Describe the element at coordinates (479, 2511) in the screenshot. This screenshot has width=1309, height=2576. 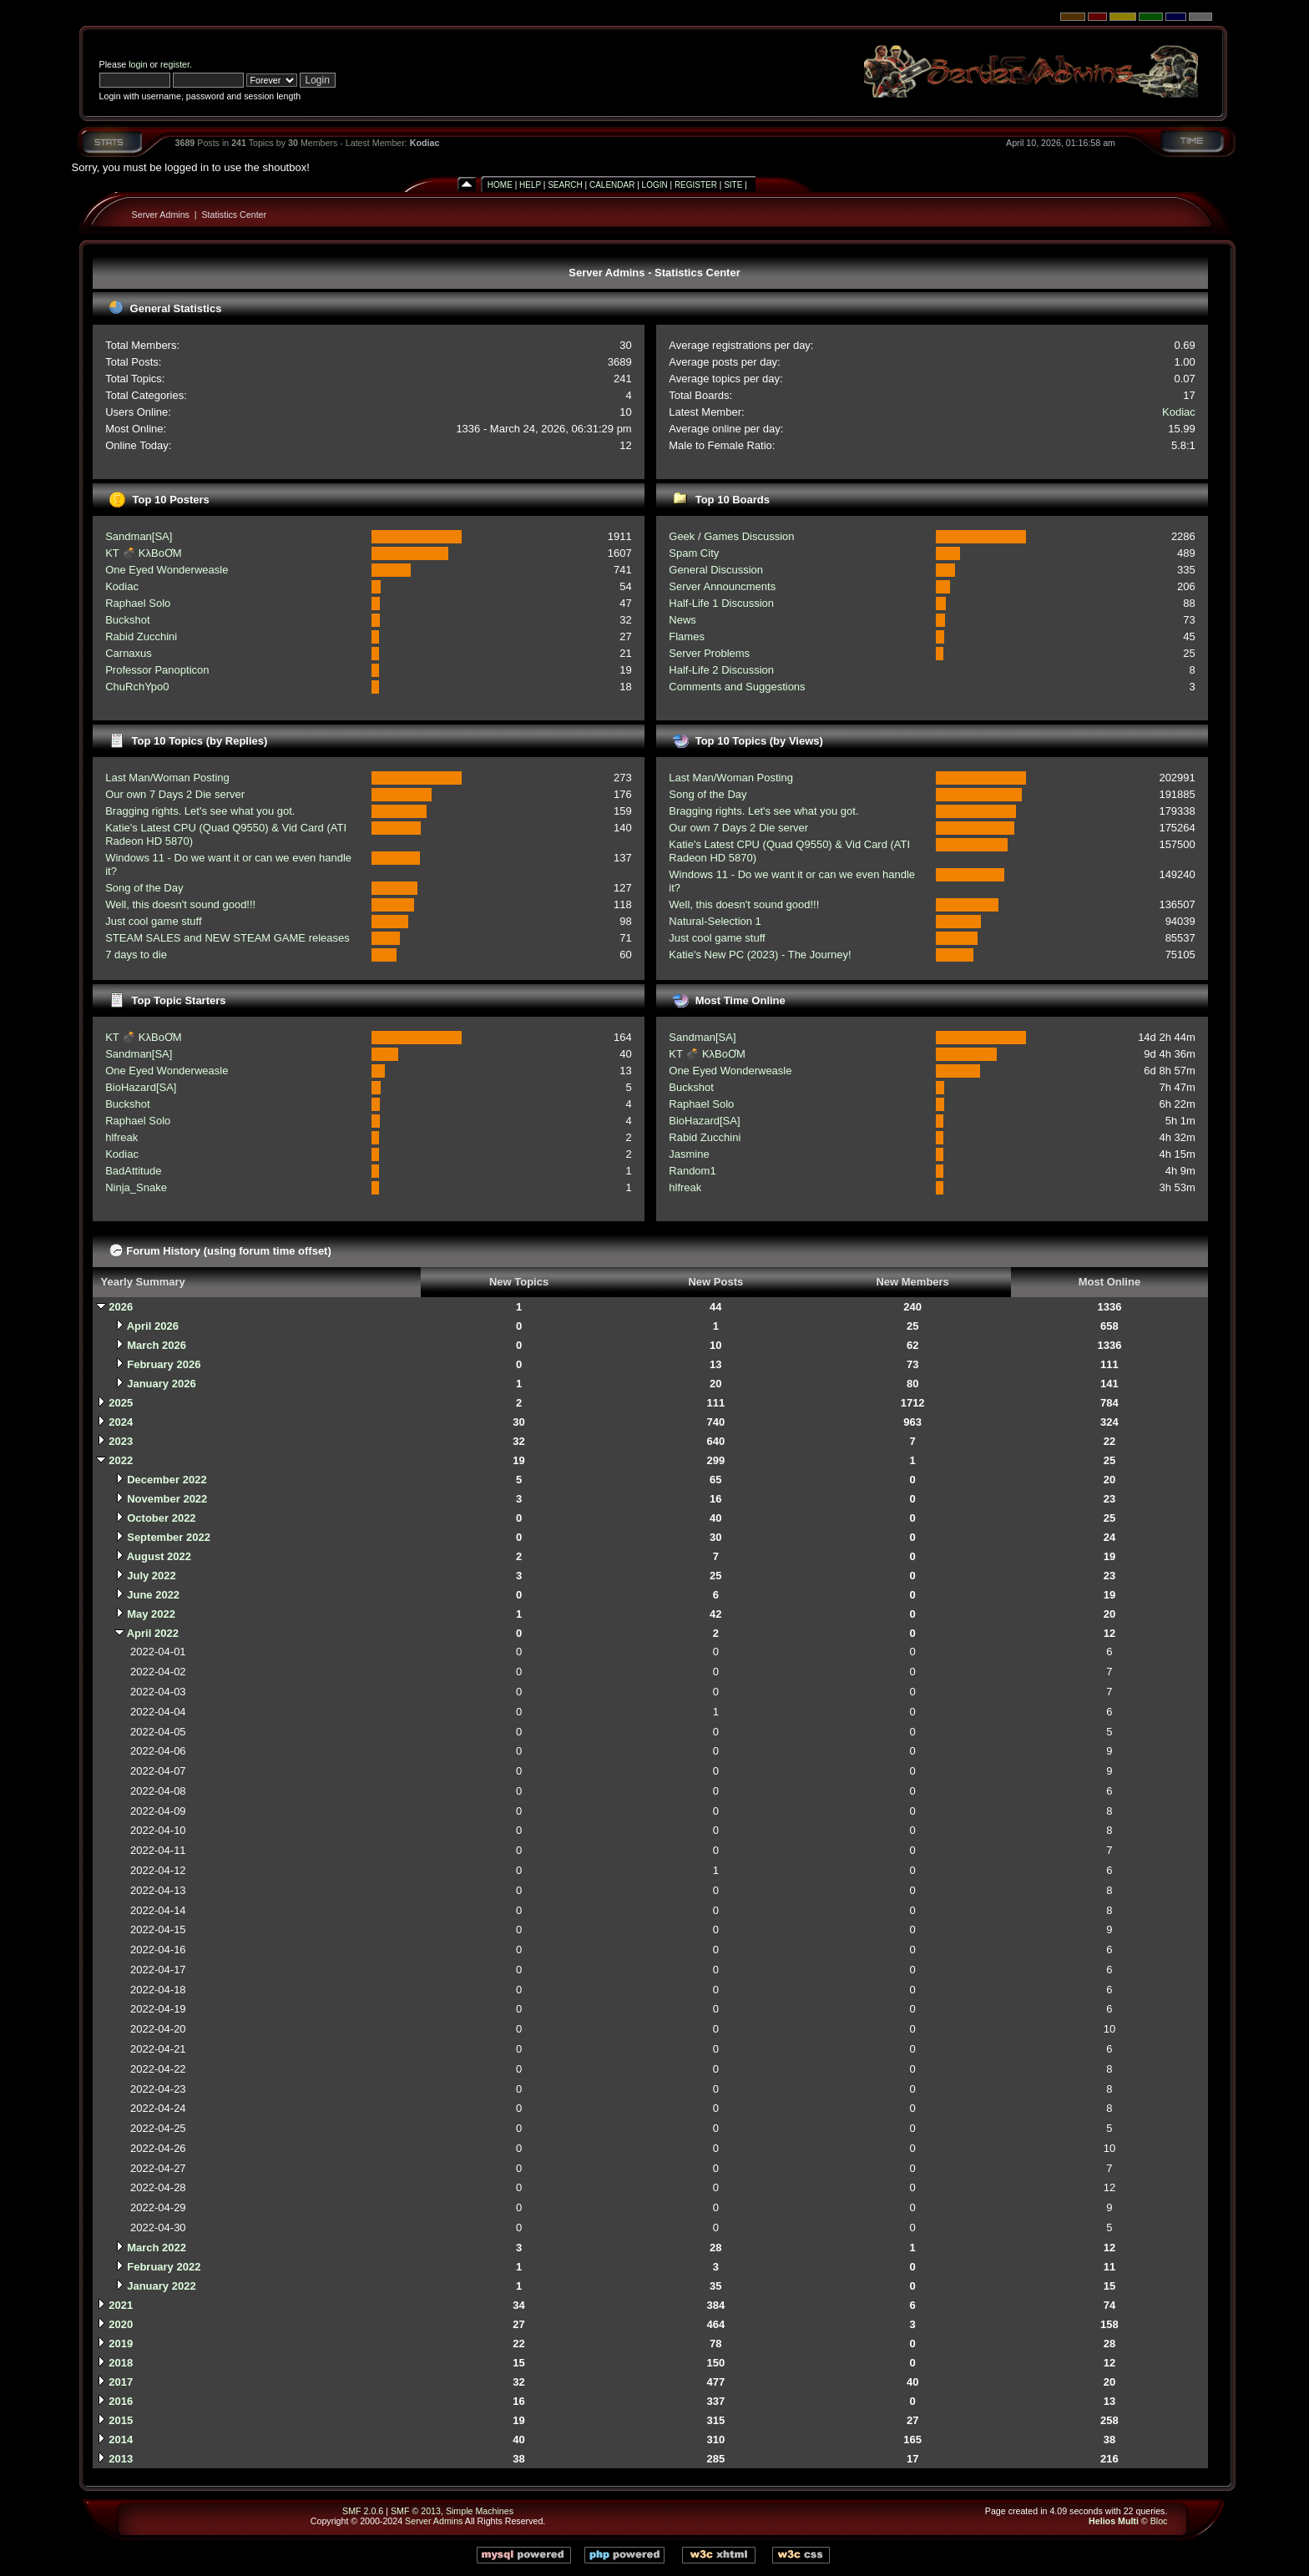
I see `Simple Machines` at that location.